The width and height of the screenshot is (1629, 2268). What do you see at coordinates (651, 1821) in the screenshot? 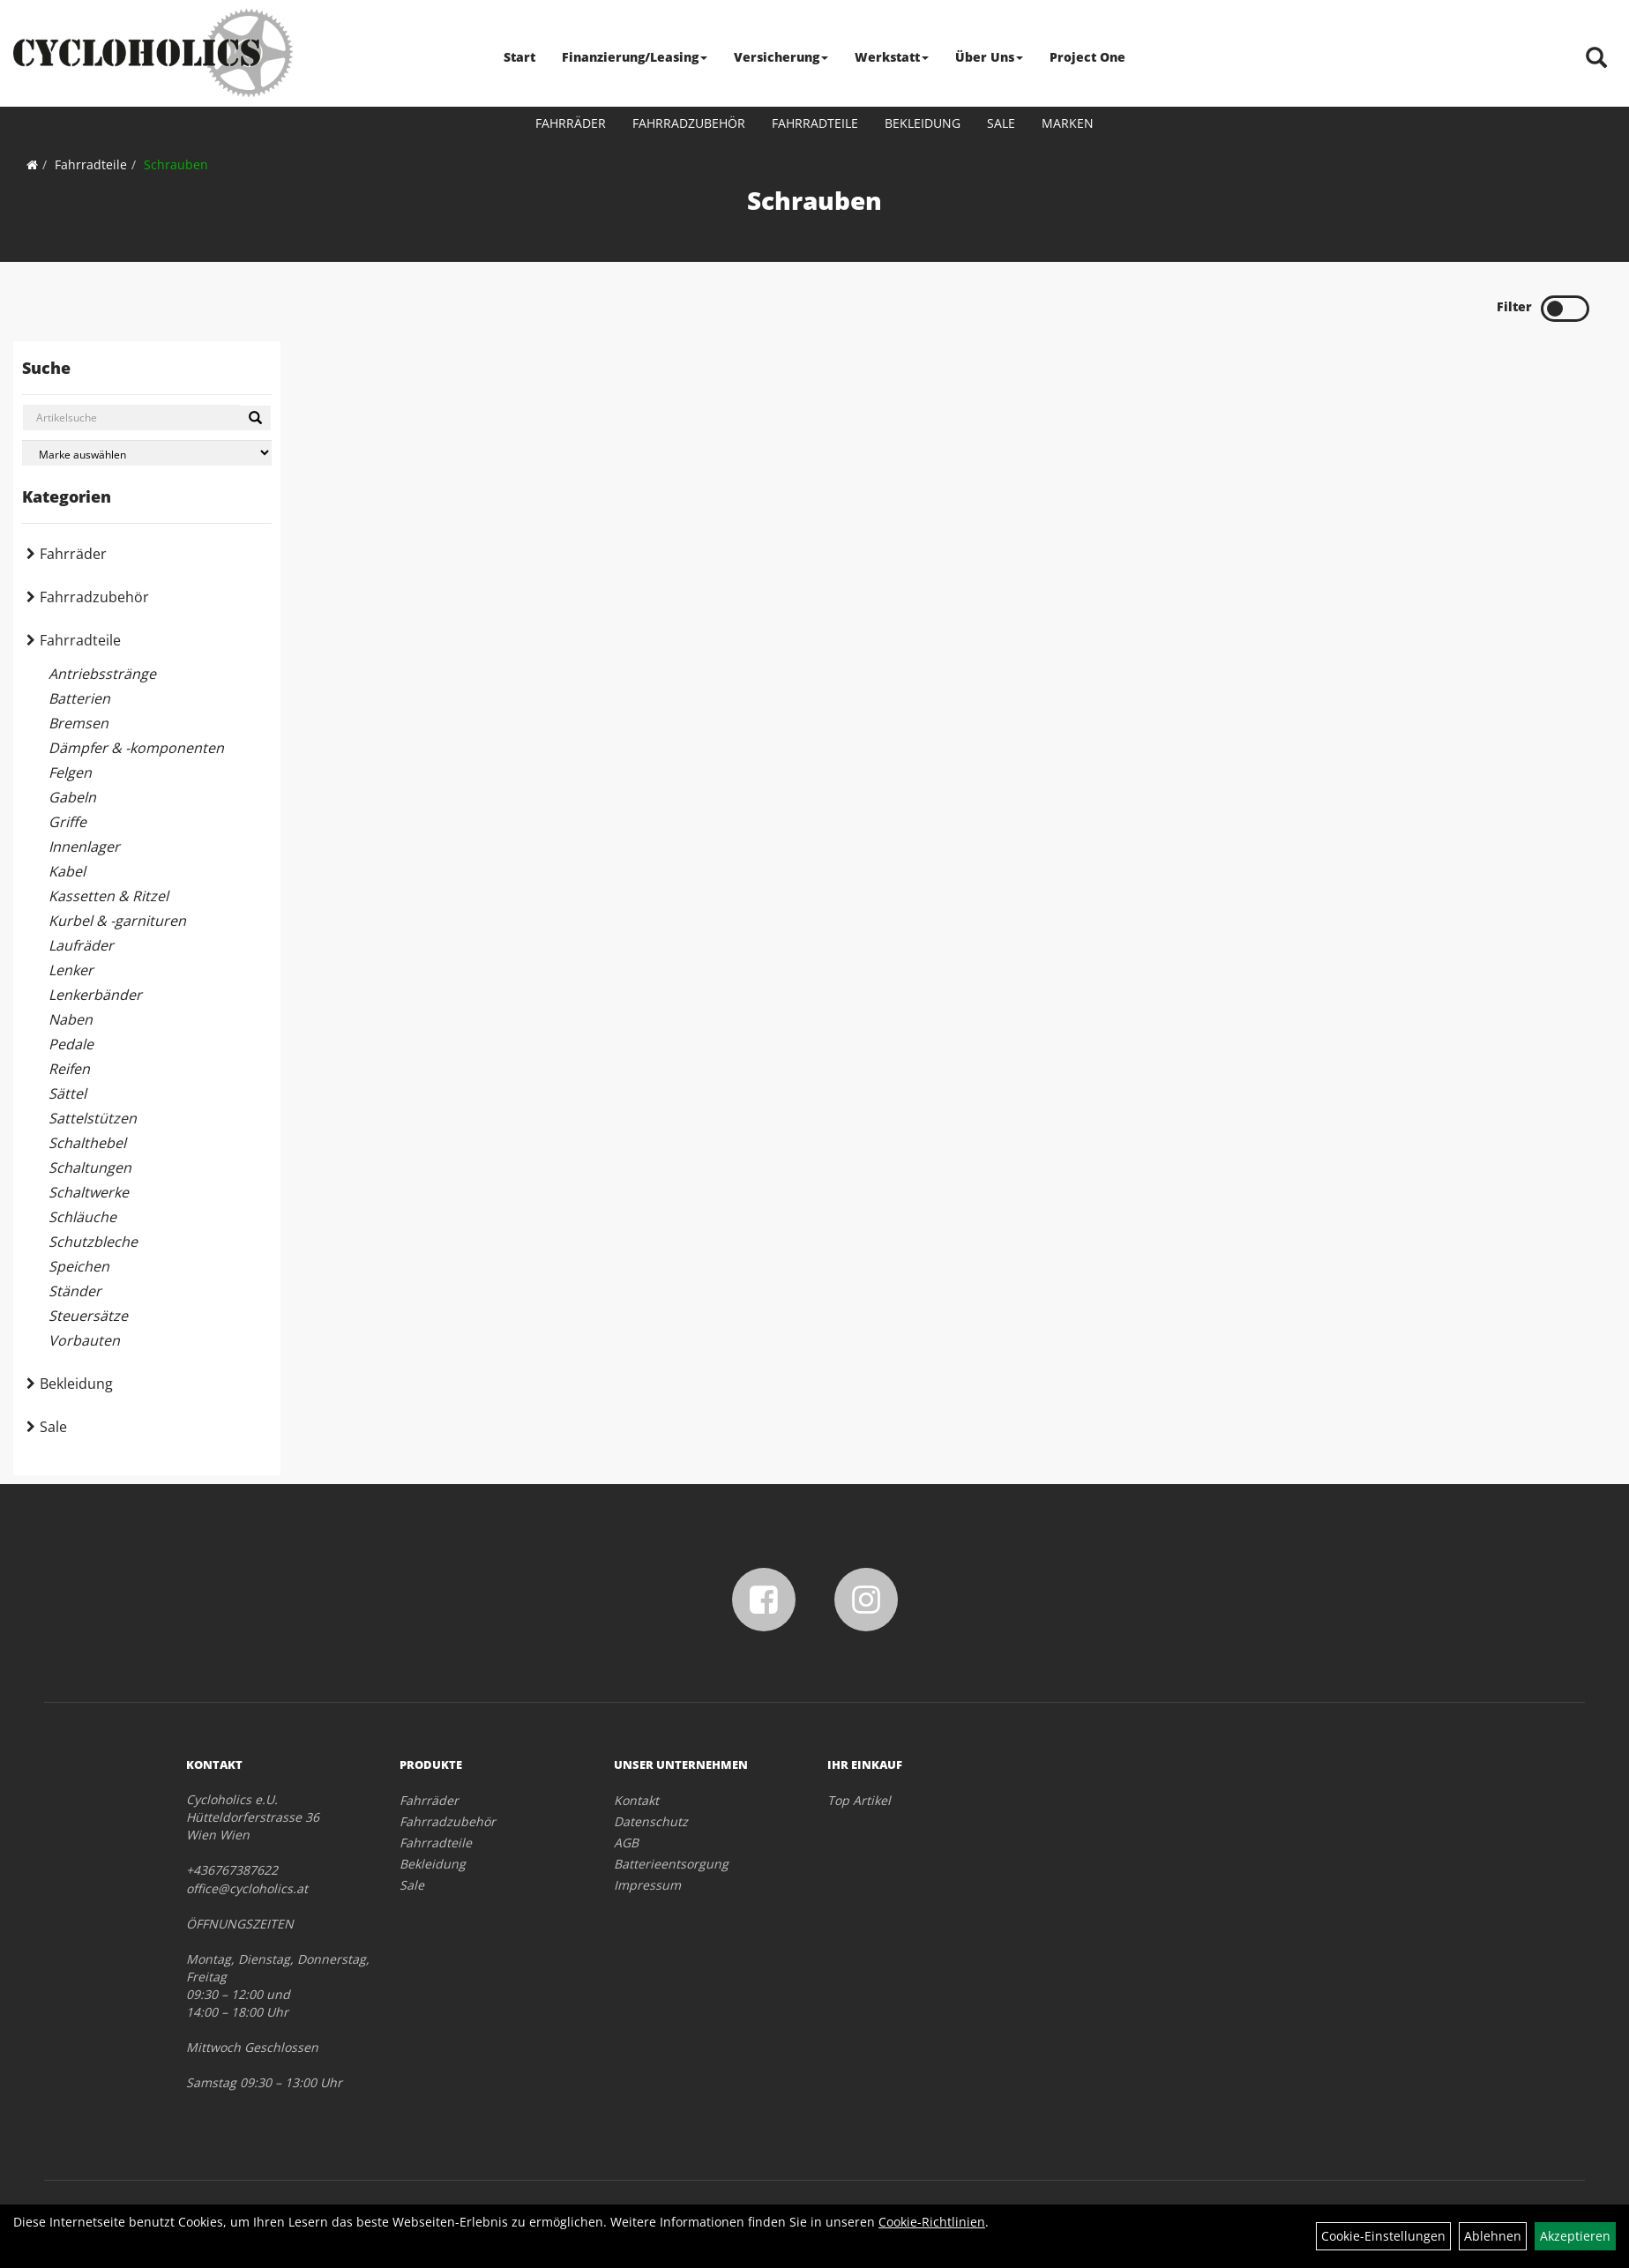
I see `Datenschutz` at bounding box center [651, 1821].